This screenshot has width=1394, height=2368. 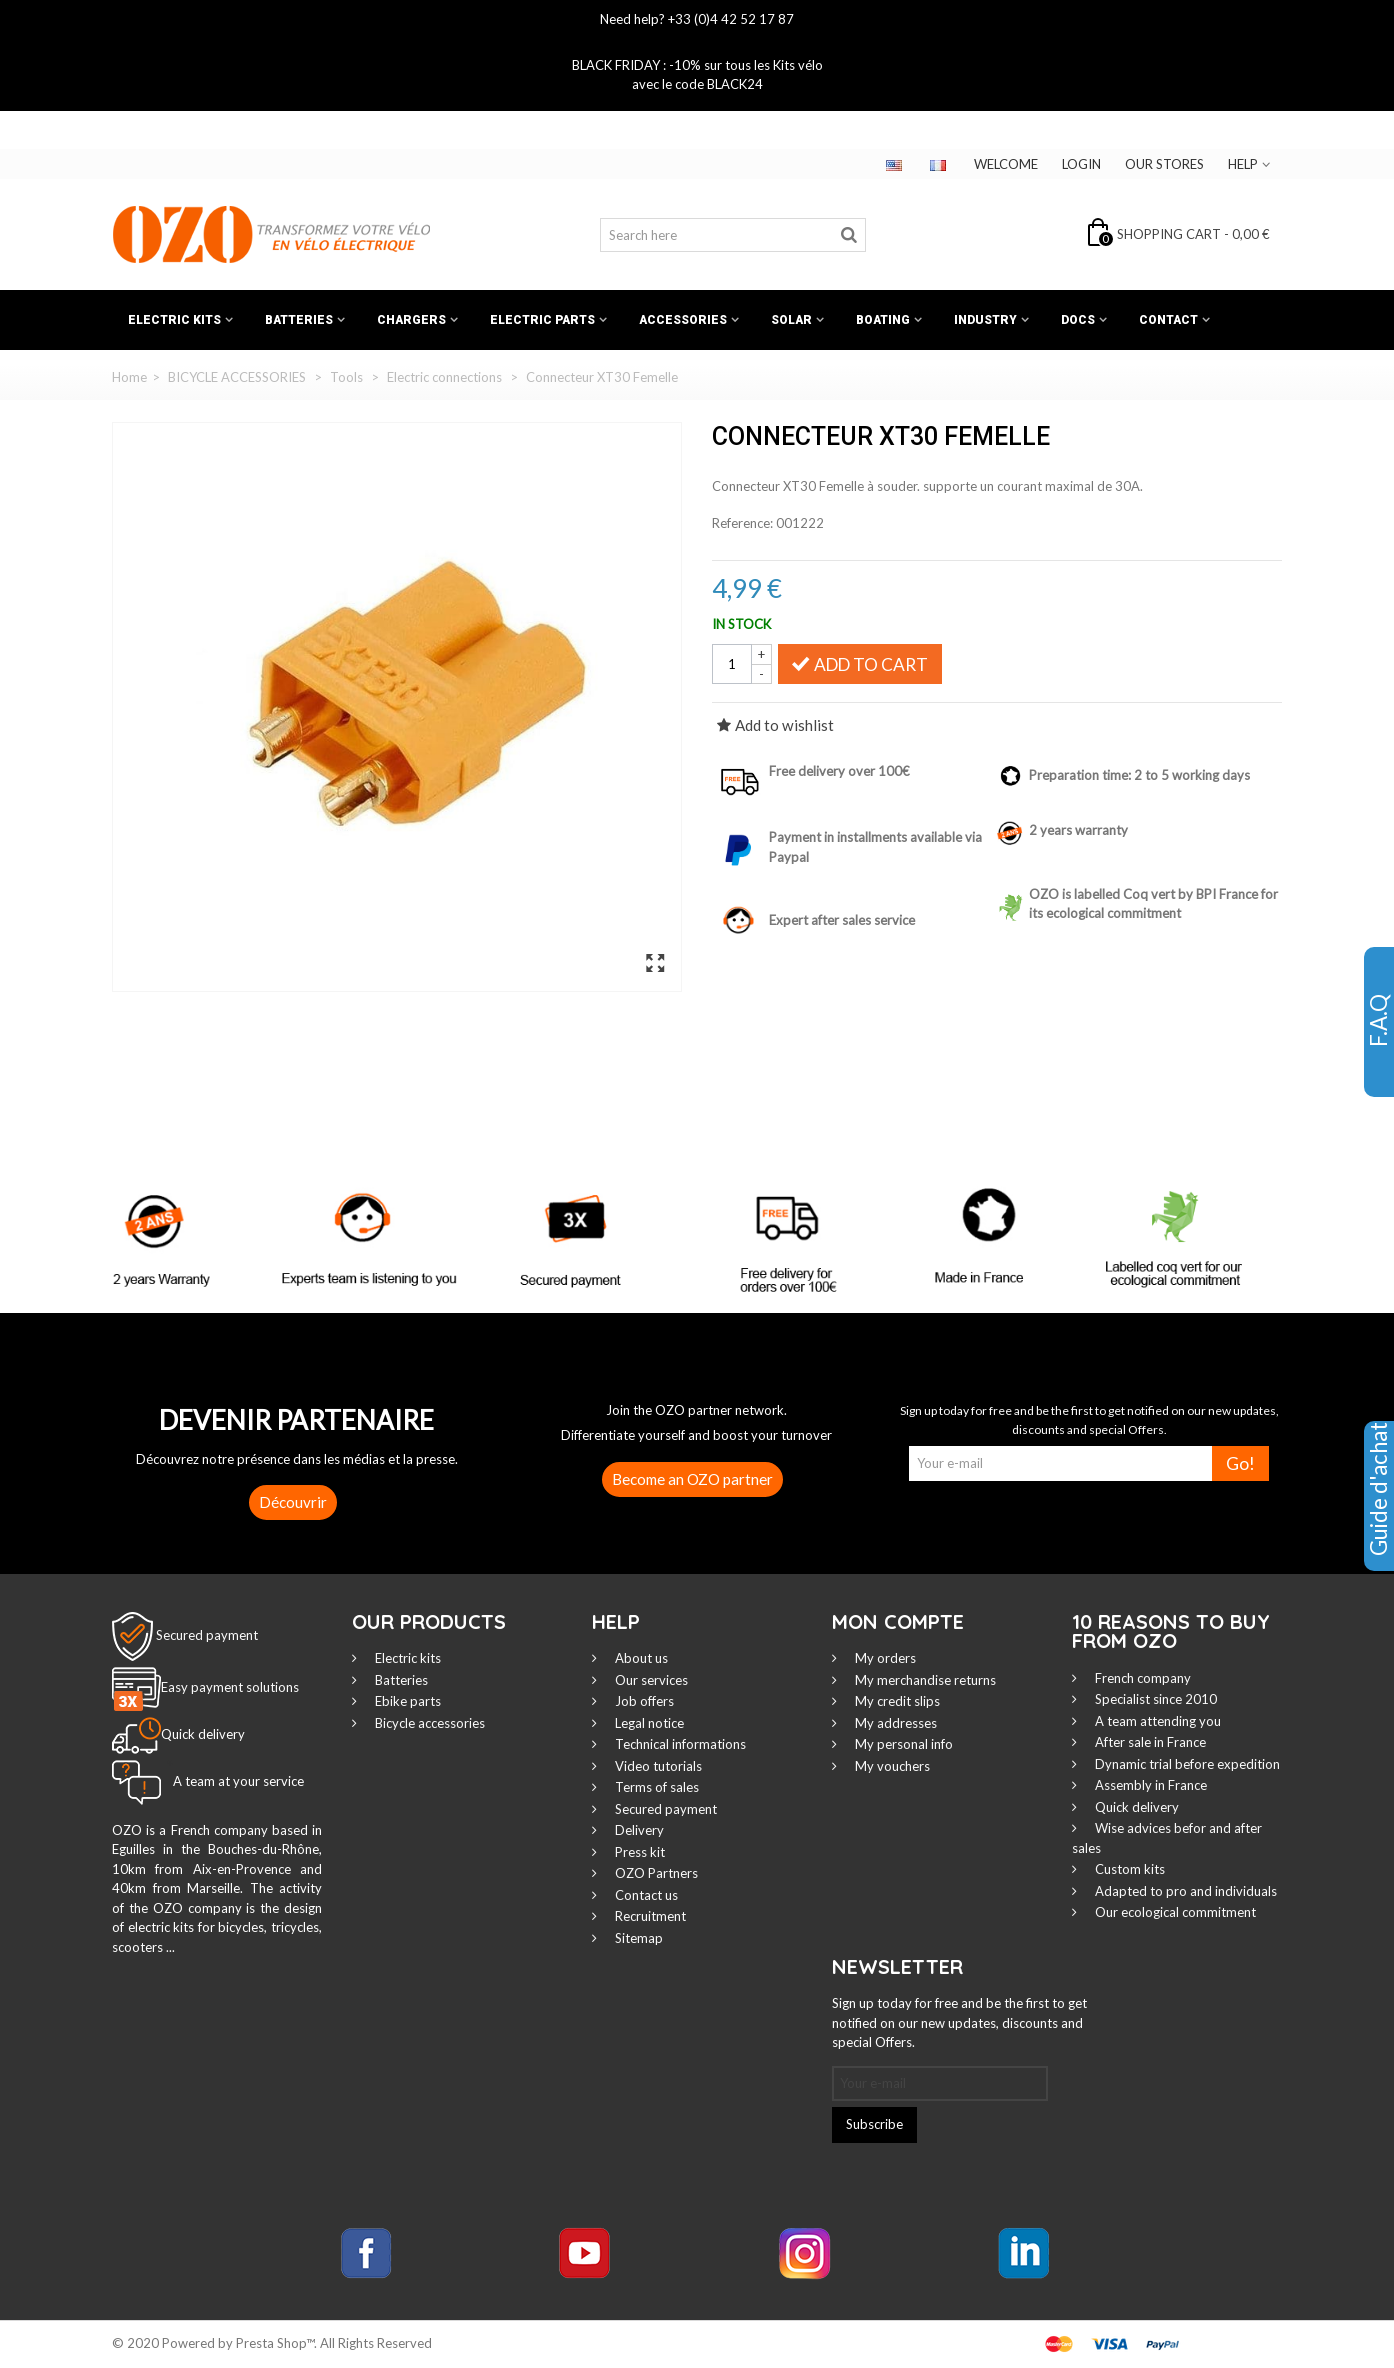 I want to click on Video tutorials, so click(x=657, y=1766).